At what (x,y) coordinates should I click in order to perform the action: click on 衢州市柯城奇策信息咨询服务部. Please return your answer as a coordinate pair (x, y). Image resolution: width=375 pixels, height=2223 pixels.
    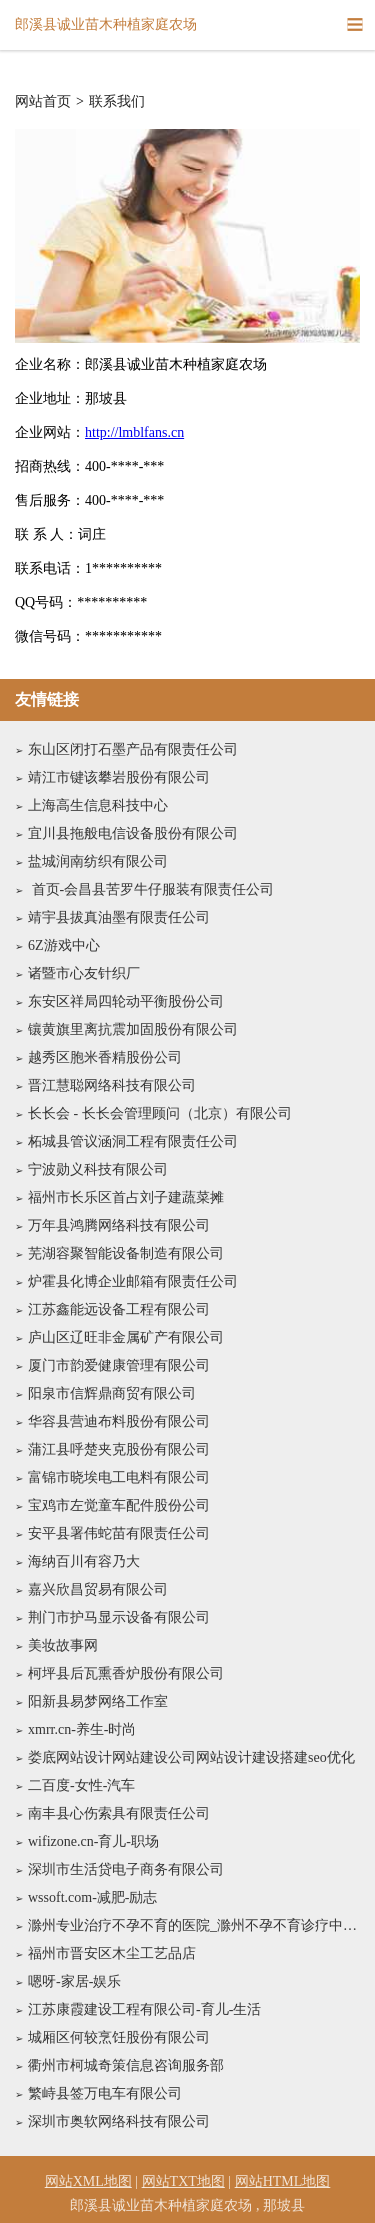
    Looking at the image, I should click on (126, 2065).